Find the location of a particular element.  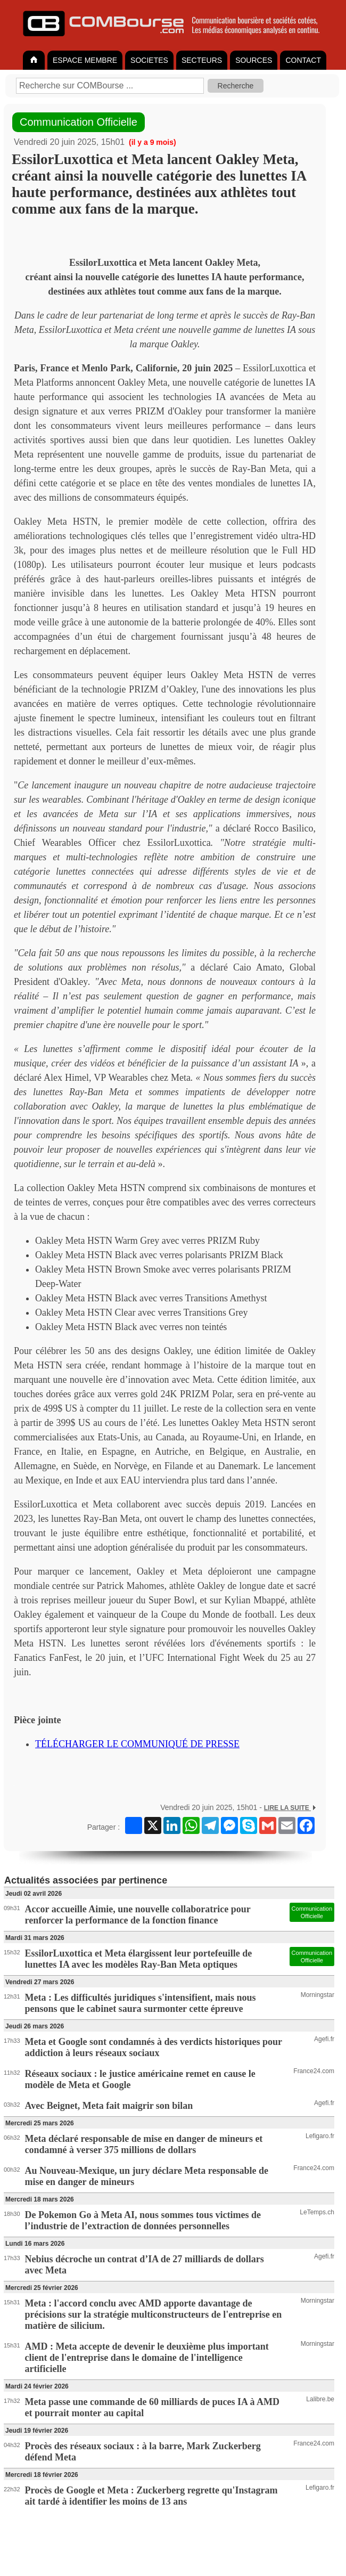

LeTemps.ch is located at coordinates (317, 2212).